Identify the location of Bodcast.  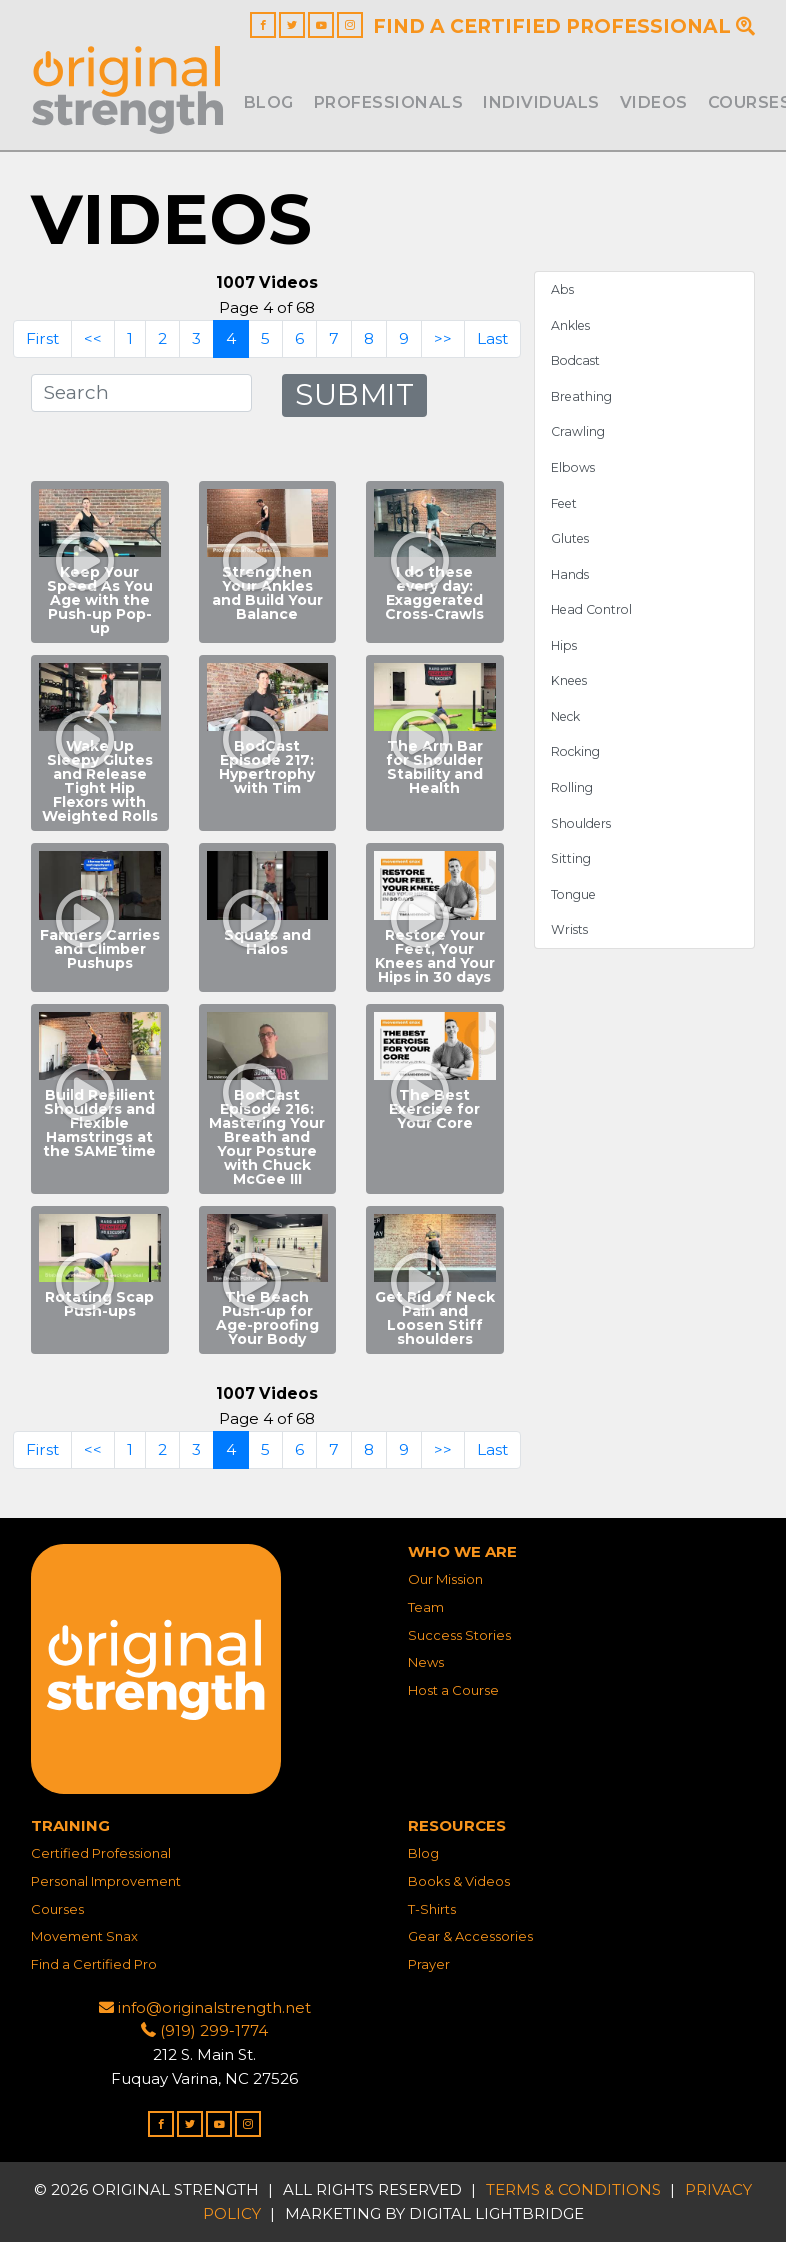
(578, 367).